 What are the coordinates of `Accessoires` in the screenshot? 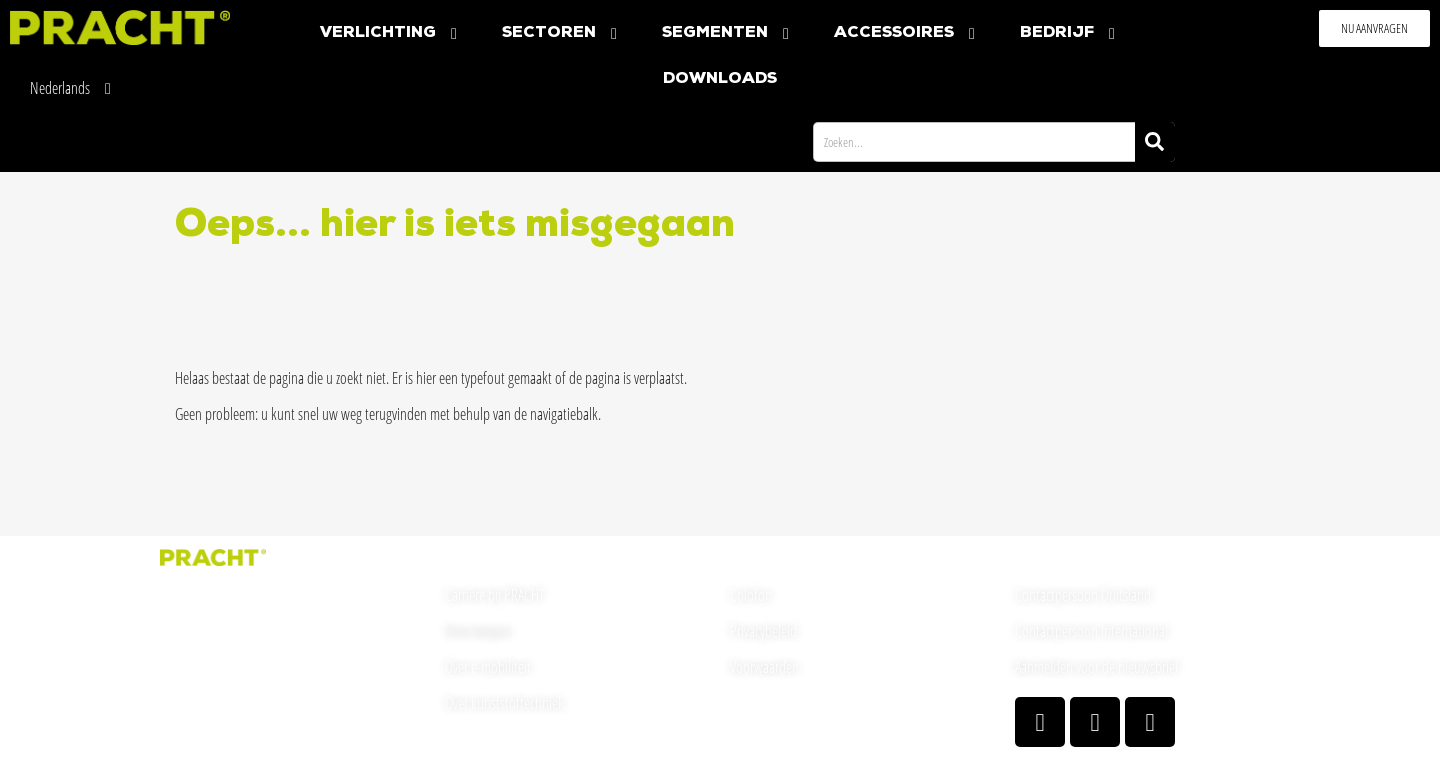 It's located at (907, 33).